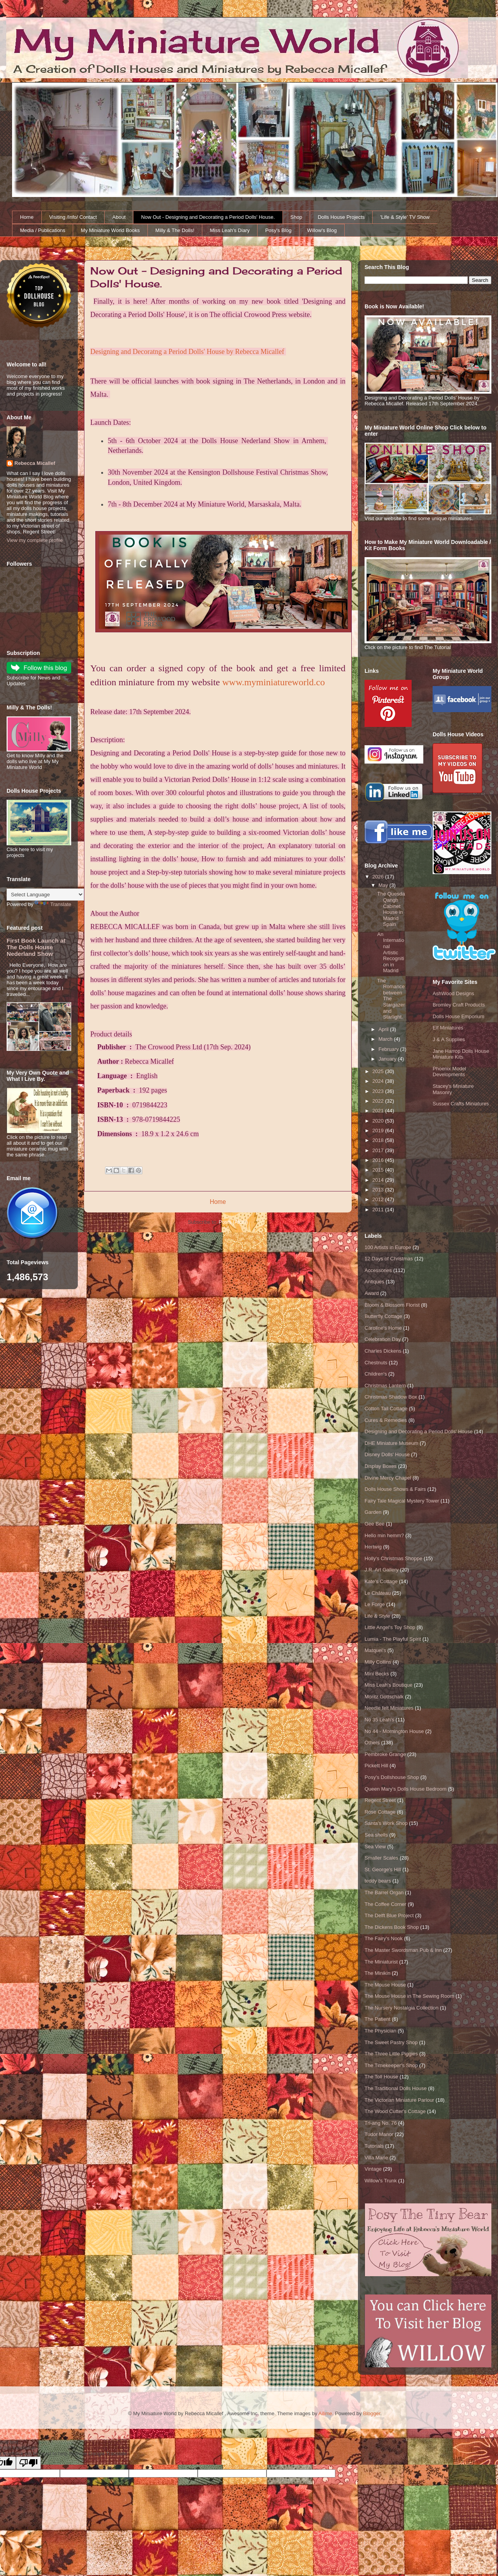 The image size is (498, 2576). Describe the element at coordinates (374, 1281) in the screenshot. I see `Antiques` at that location.